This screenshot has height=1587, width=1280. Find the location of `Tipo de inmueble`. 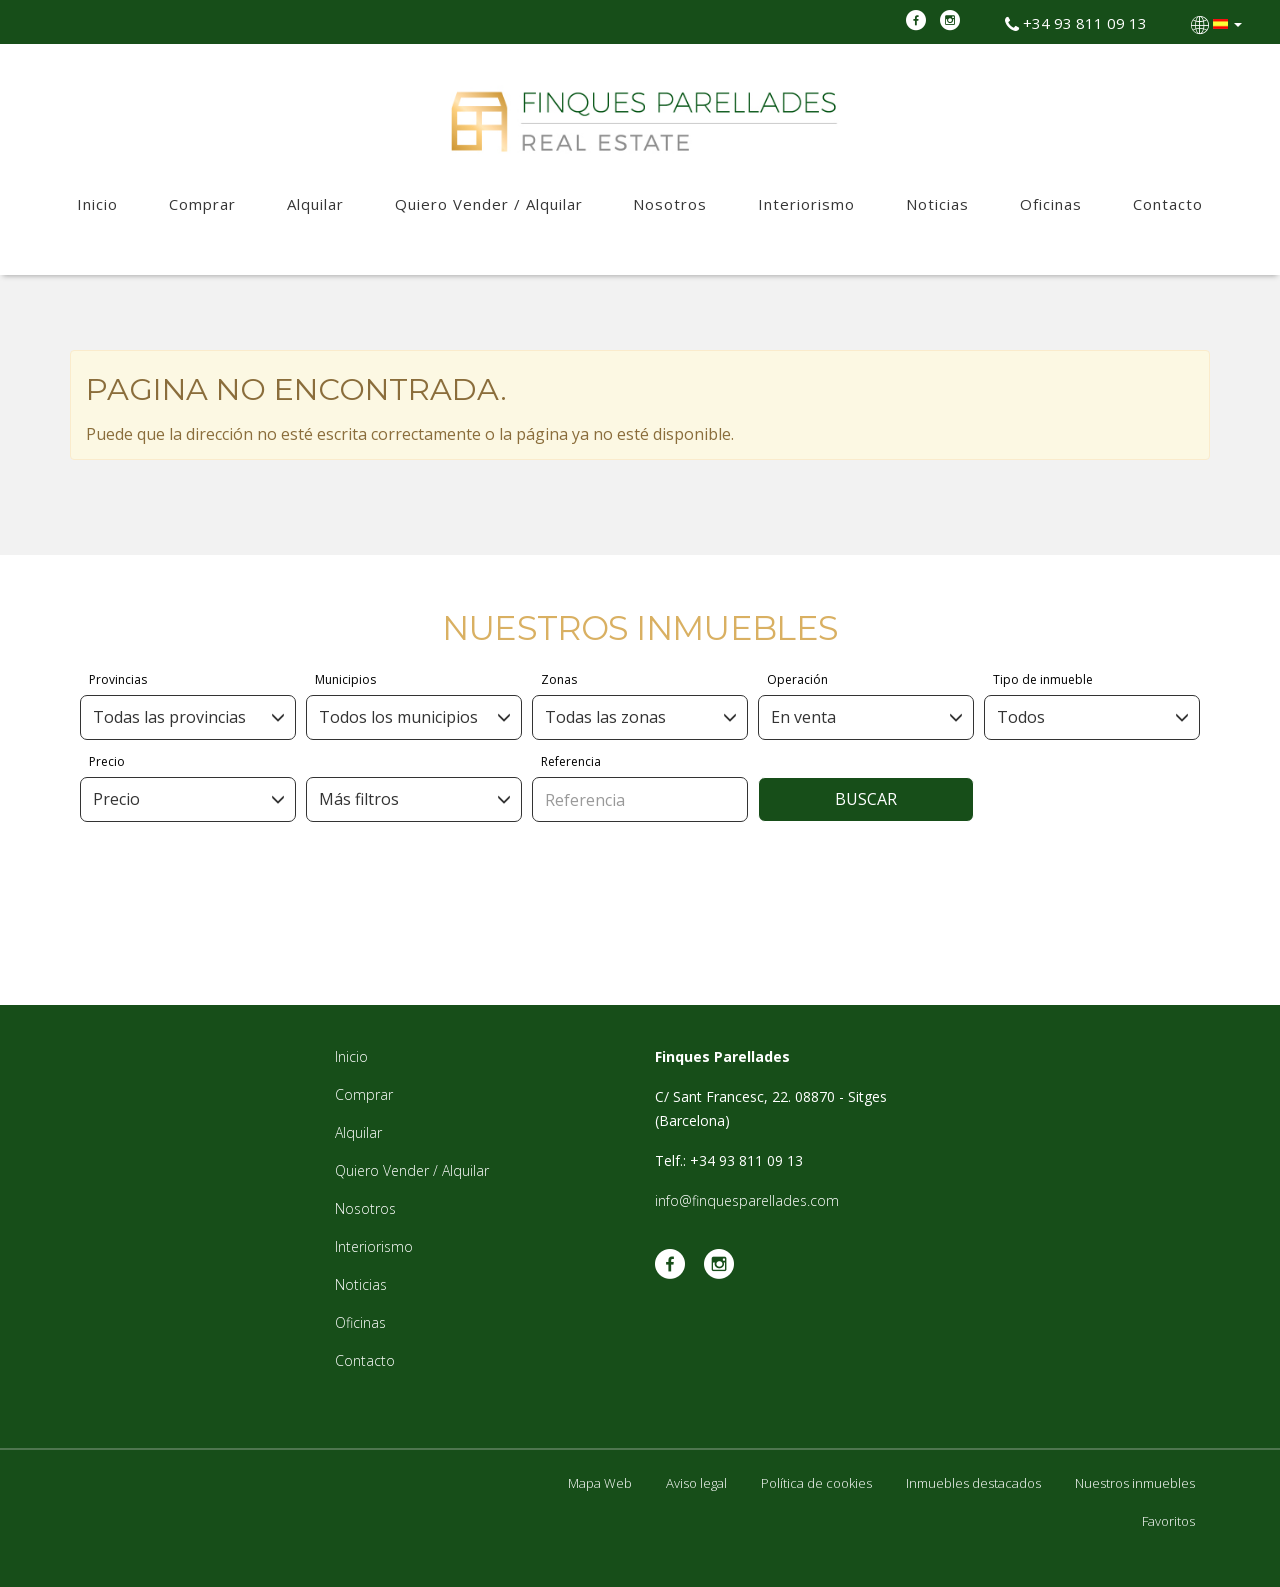

Tipo de inmueble is located at coordinates (1043, 679).